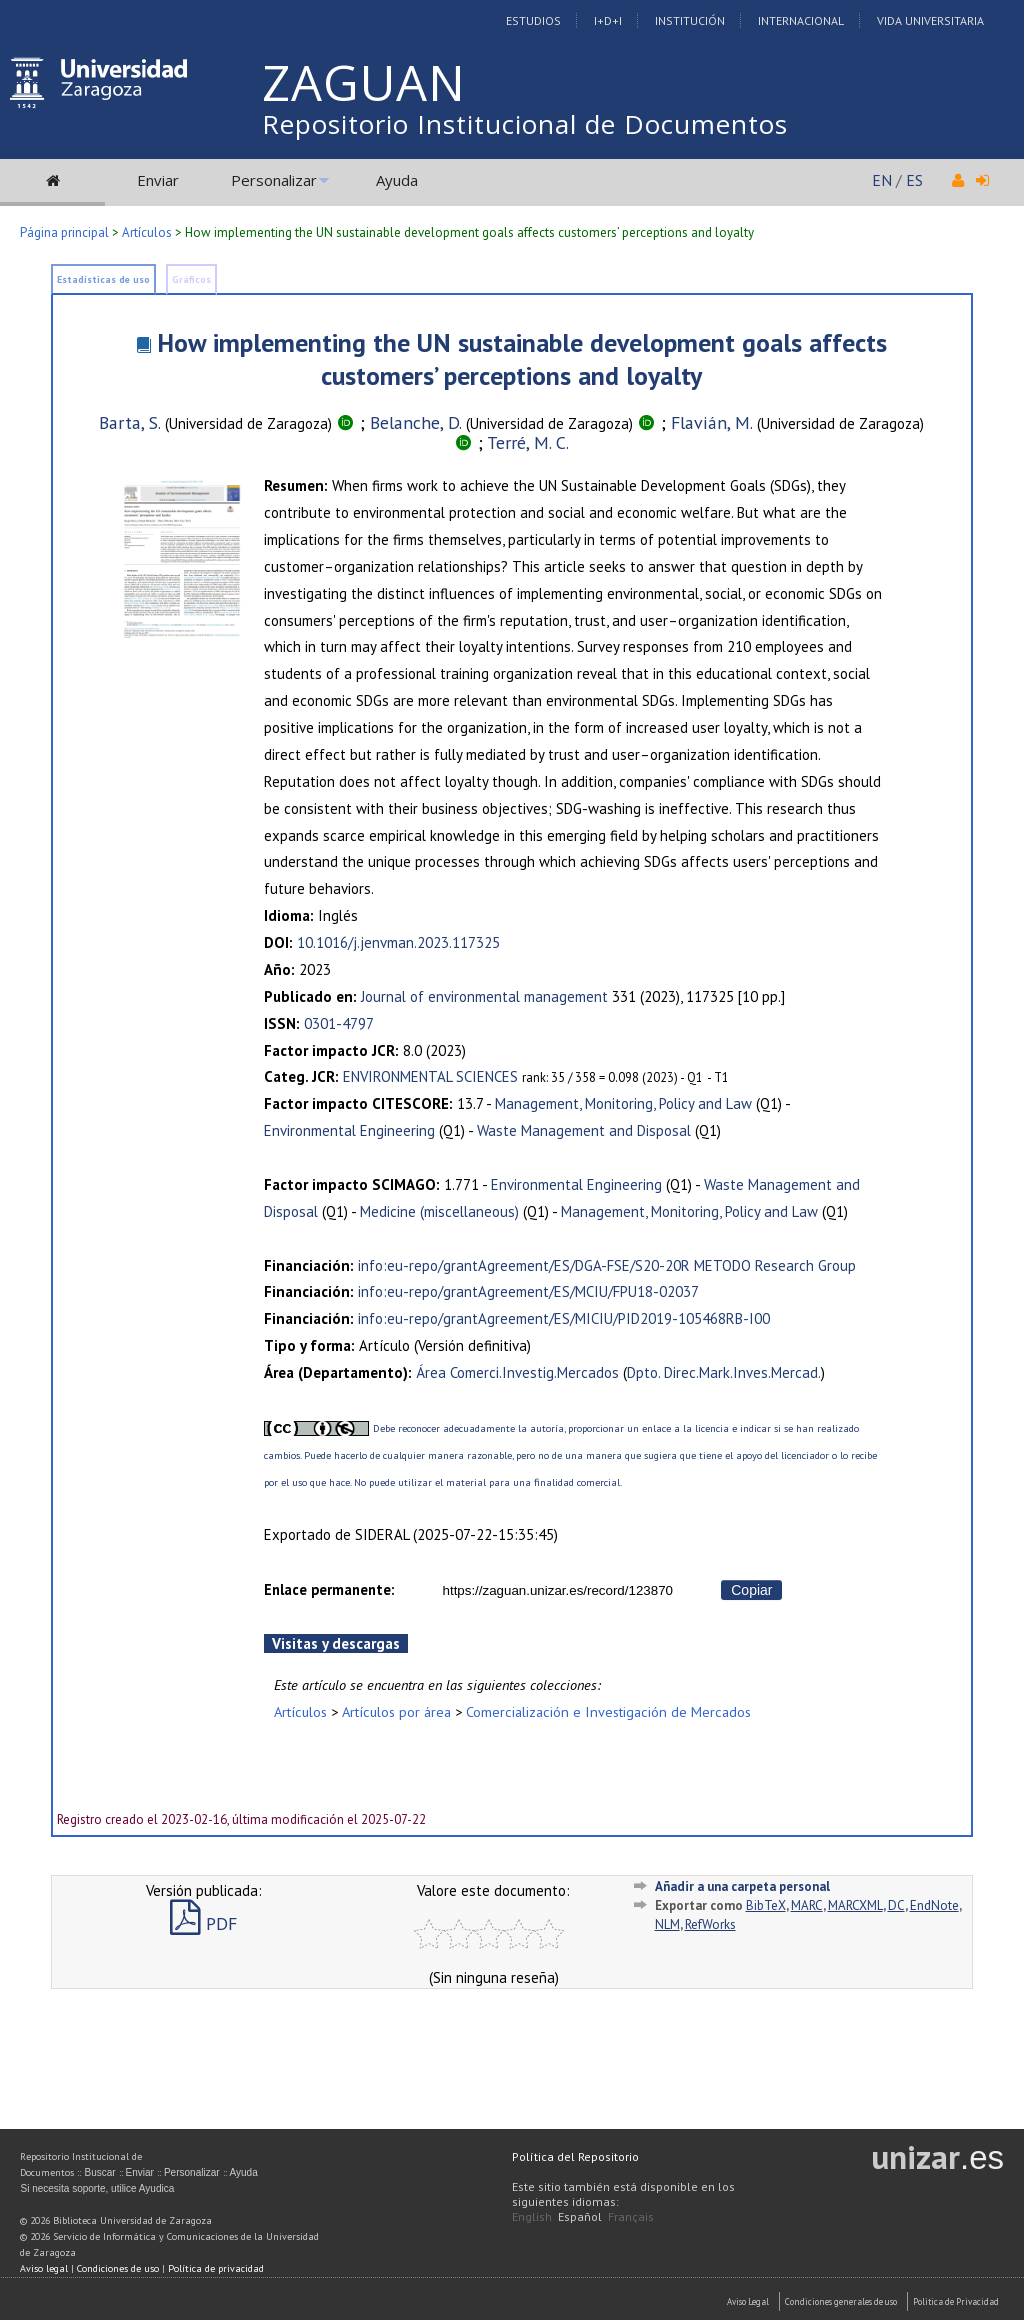  I want to click on Belanche, D., so click(416, 422).